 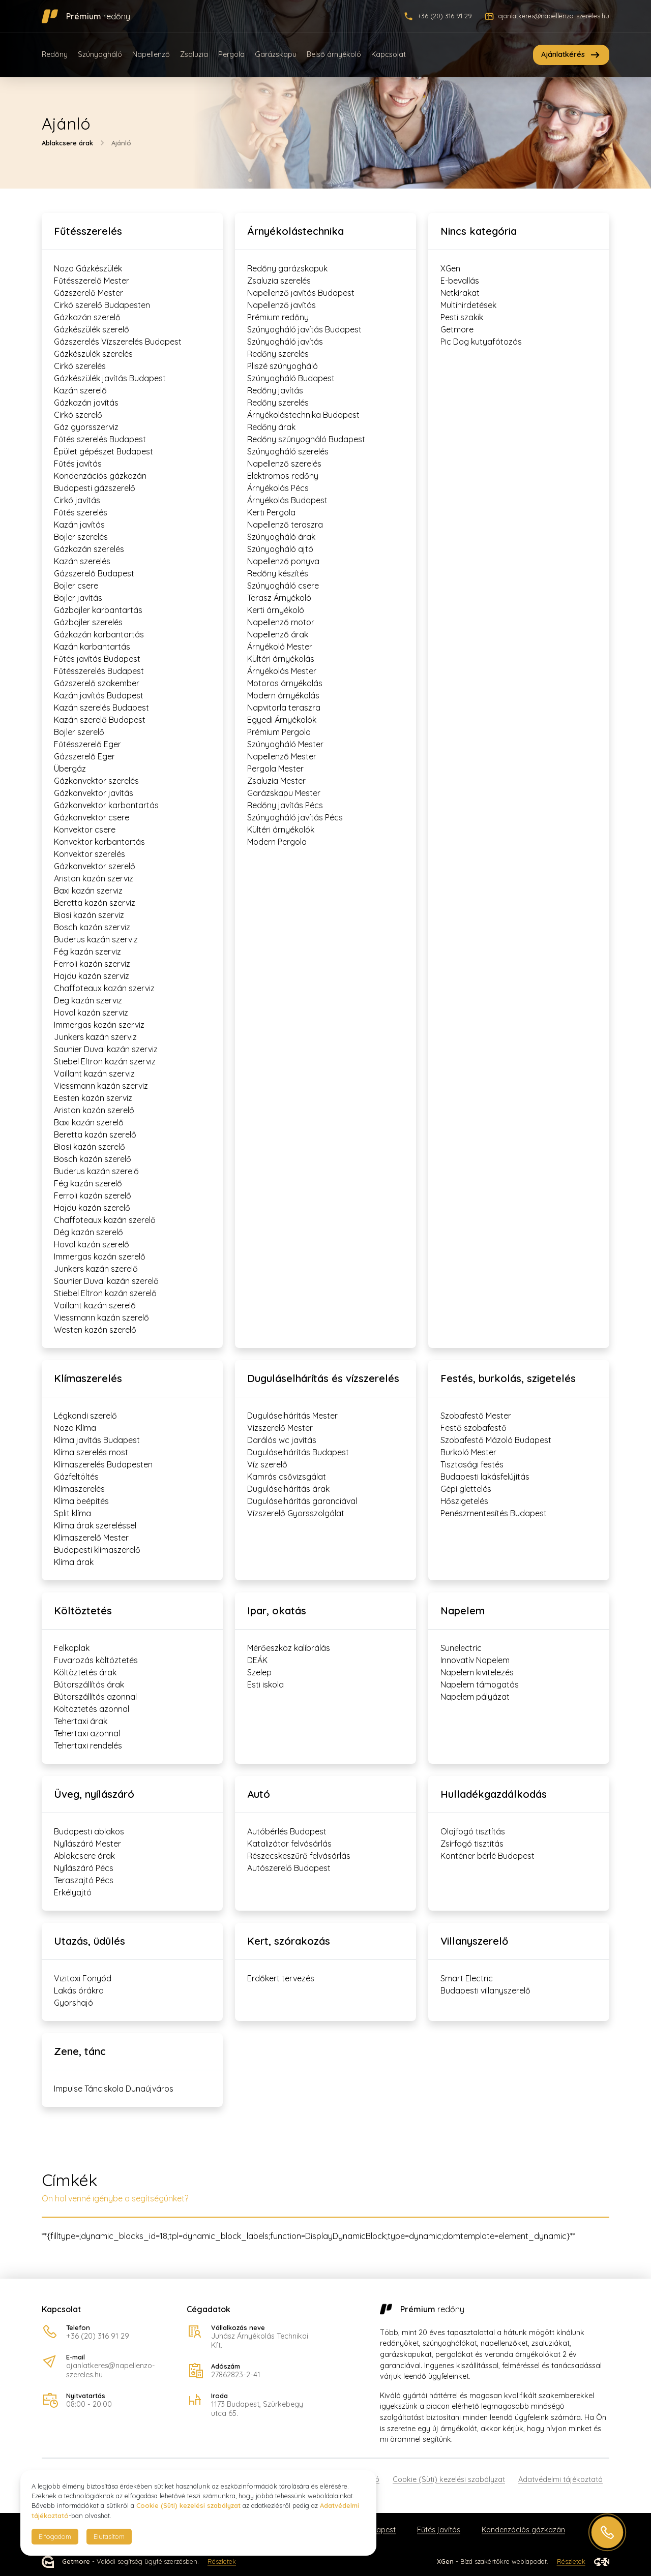 What do you see at coordinates (231, 54) in the screenshot?
I see `Pergola` at bounding box center [231, 54].